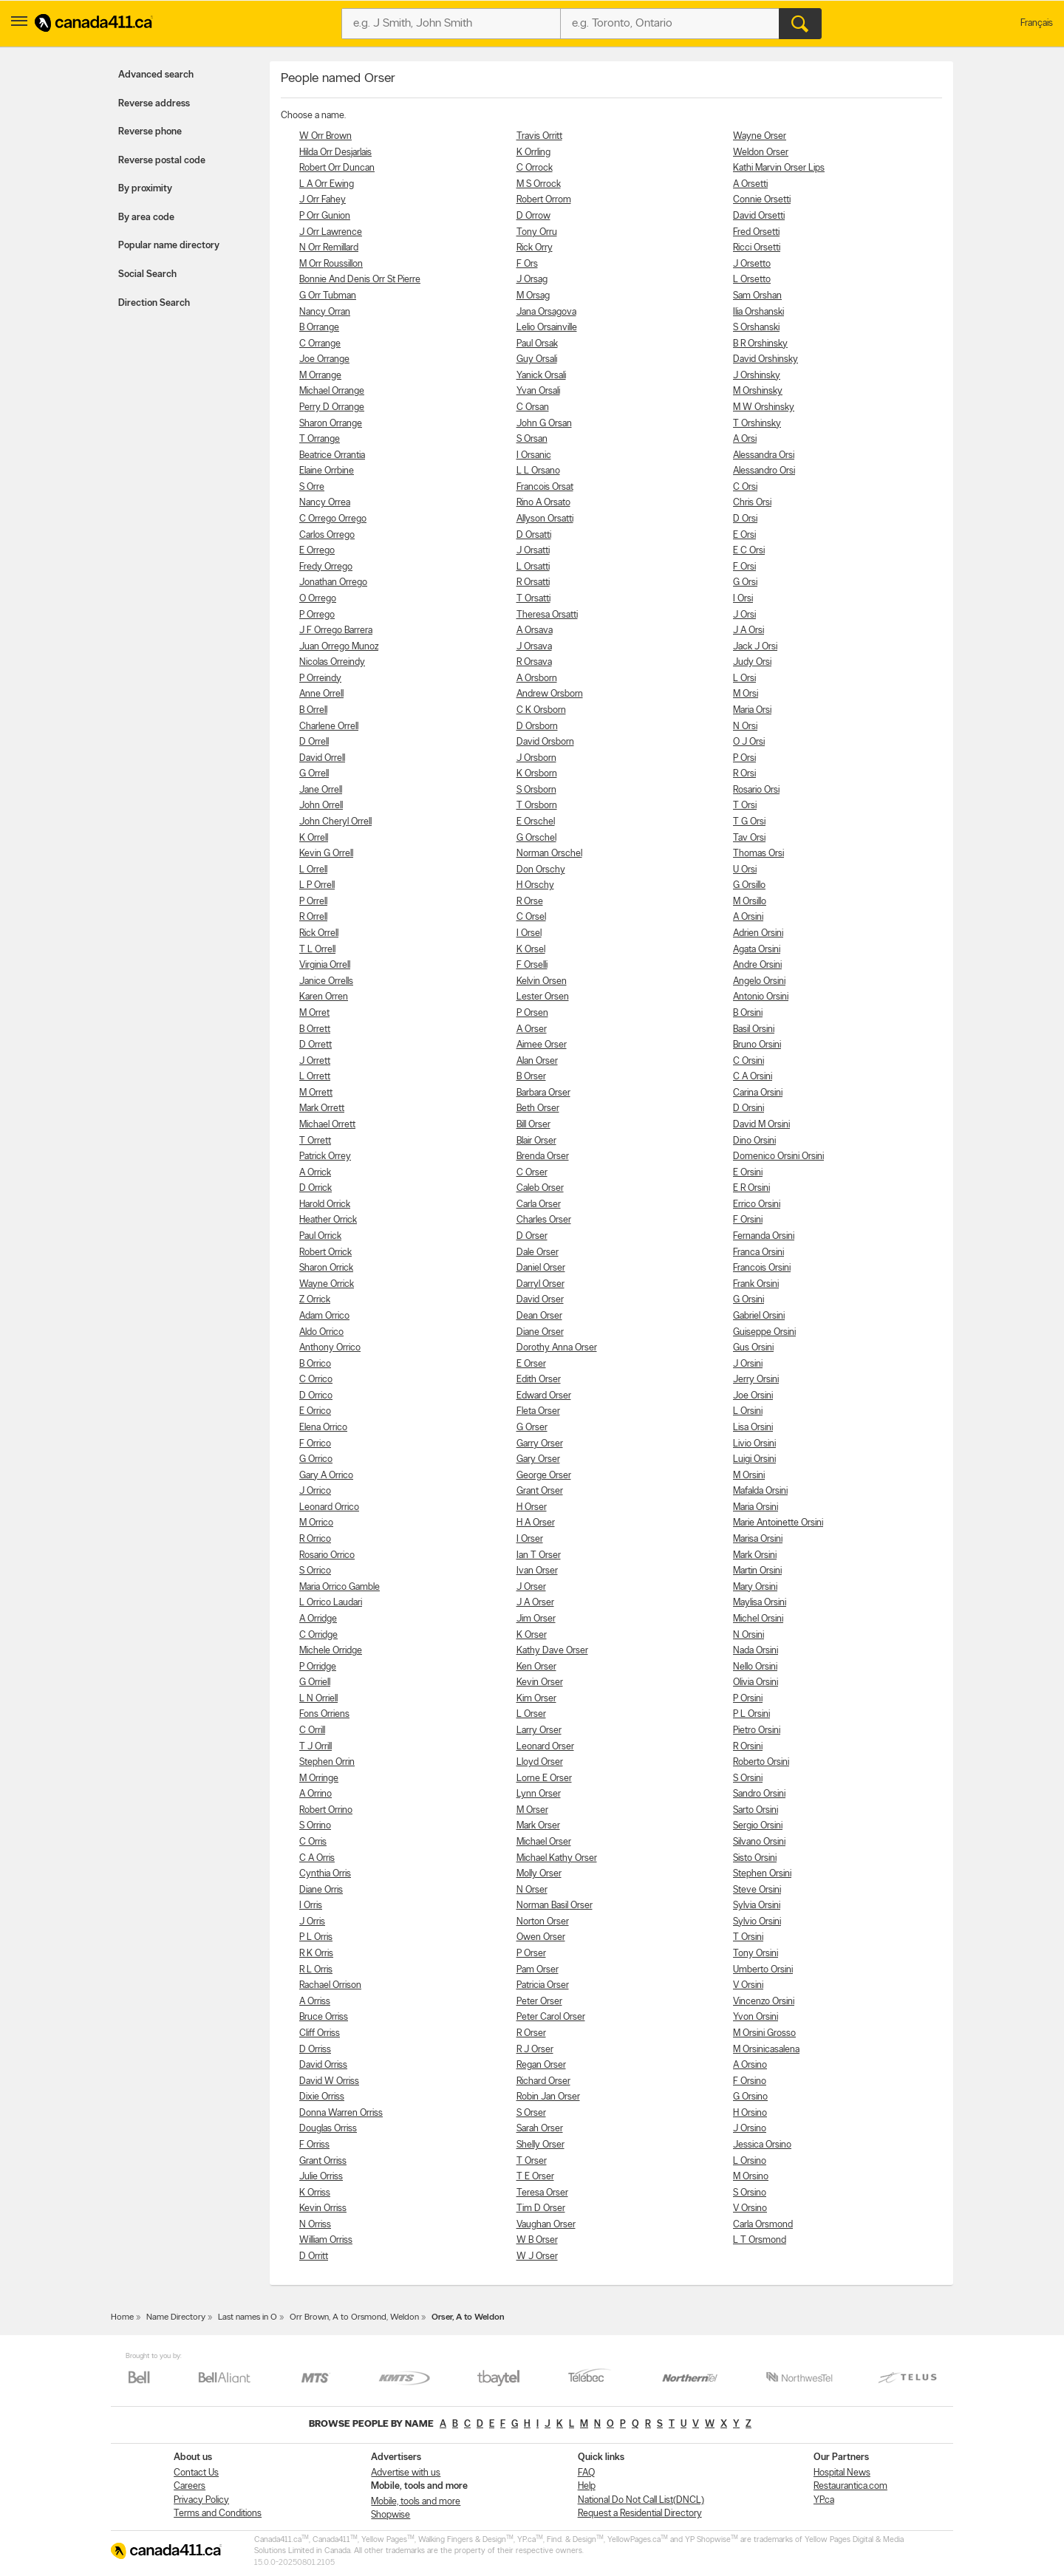  I want to click on A Orrino, so click(315, 1794).